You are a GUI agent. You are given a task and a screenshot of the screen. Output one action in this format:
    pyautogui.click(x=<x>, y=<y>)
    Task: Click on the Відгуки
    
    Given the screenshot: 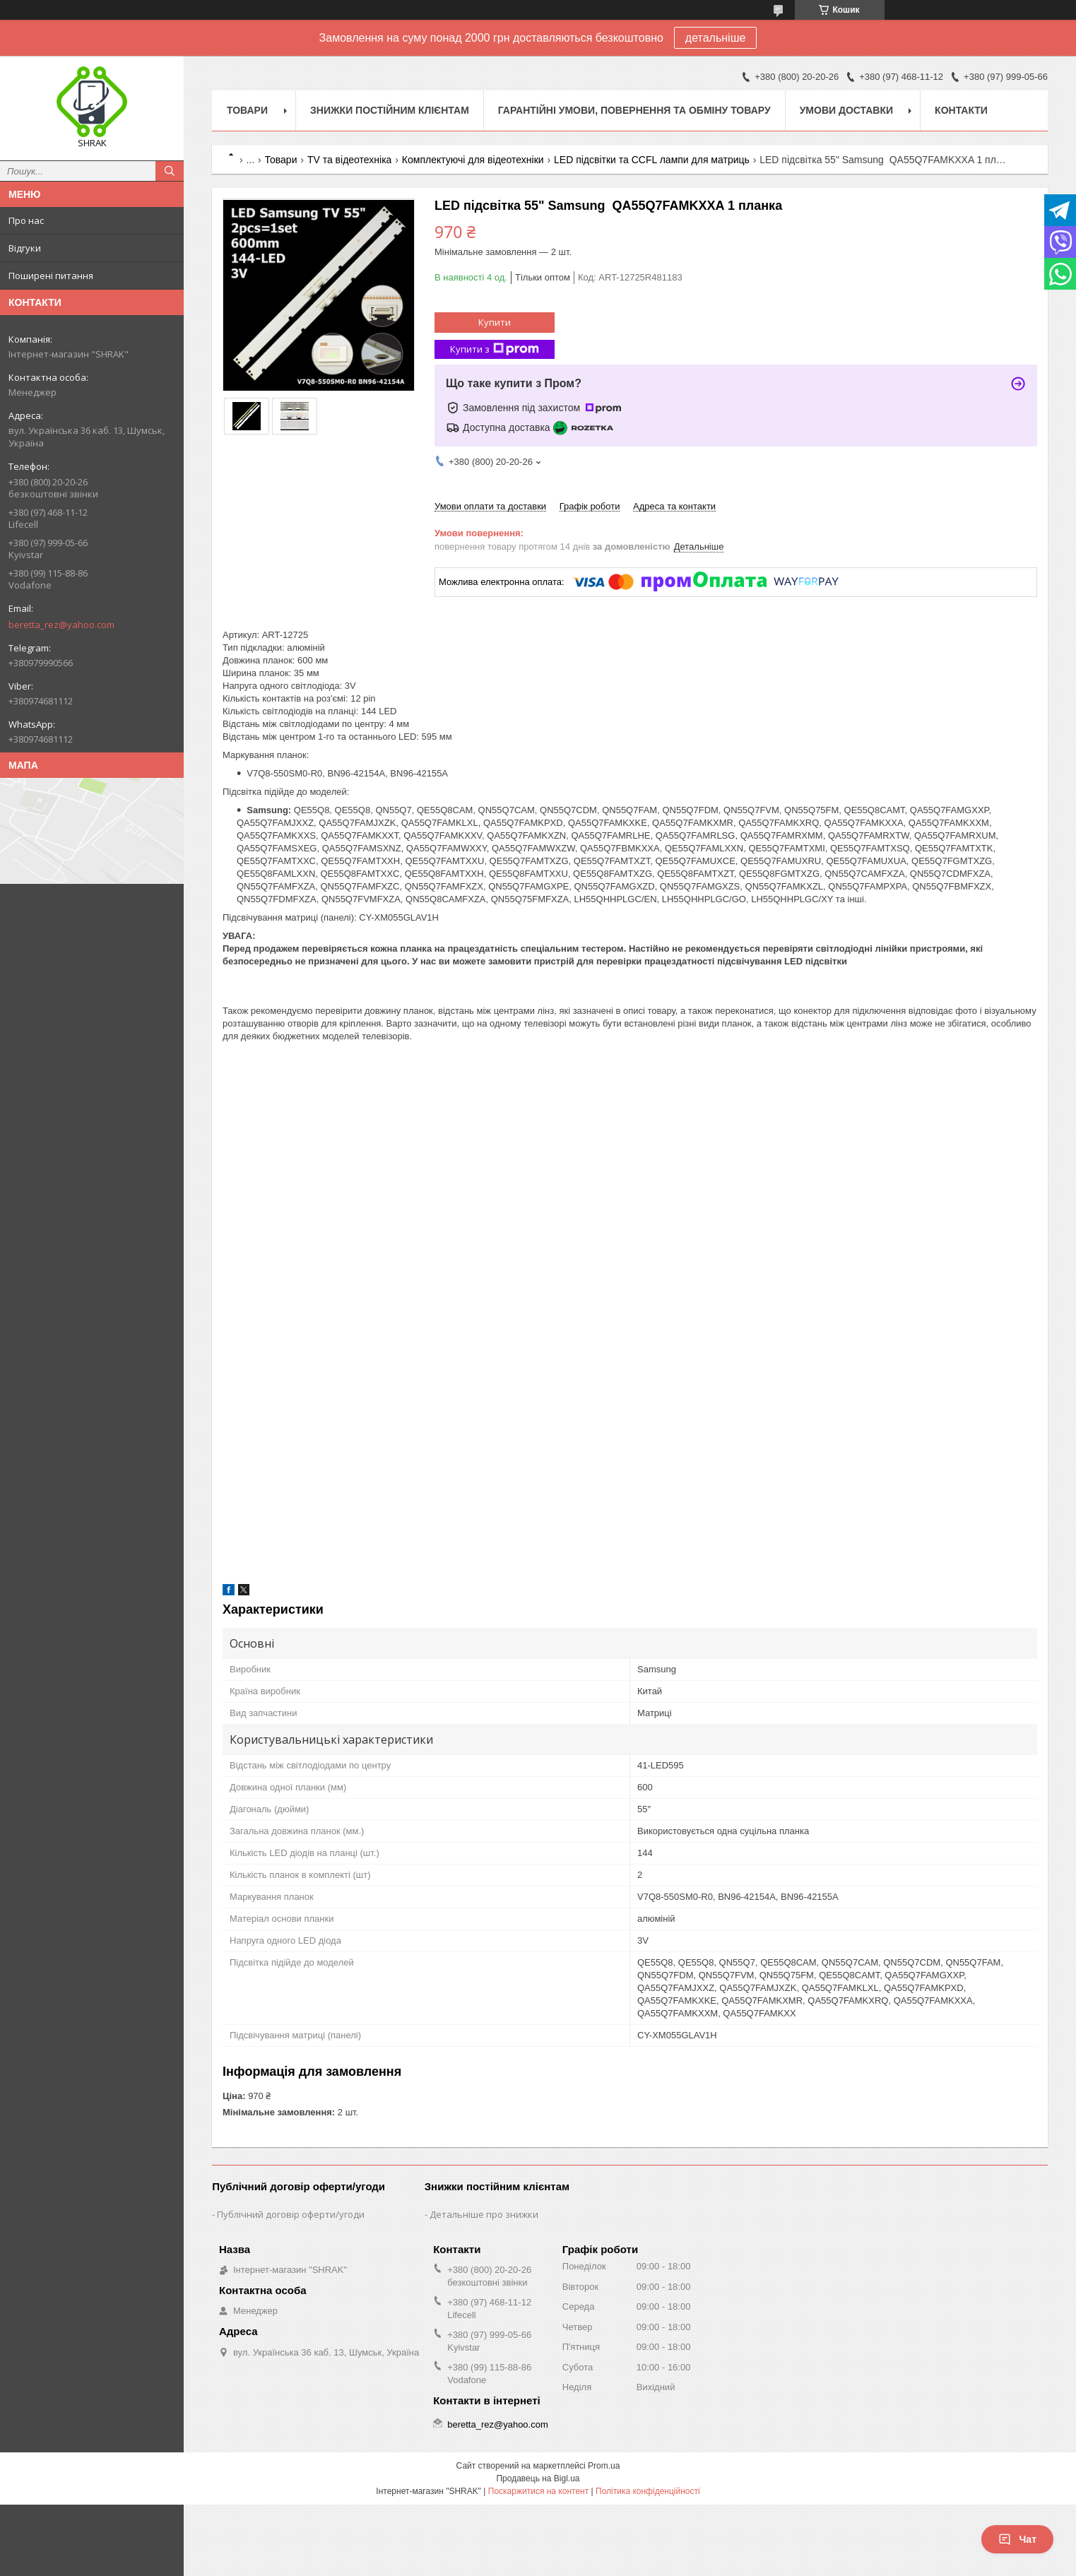 What is the action you would take?
    pyautogui.click(x=24, y=248)
    